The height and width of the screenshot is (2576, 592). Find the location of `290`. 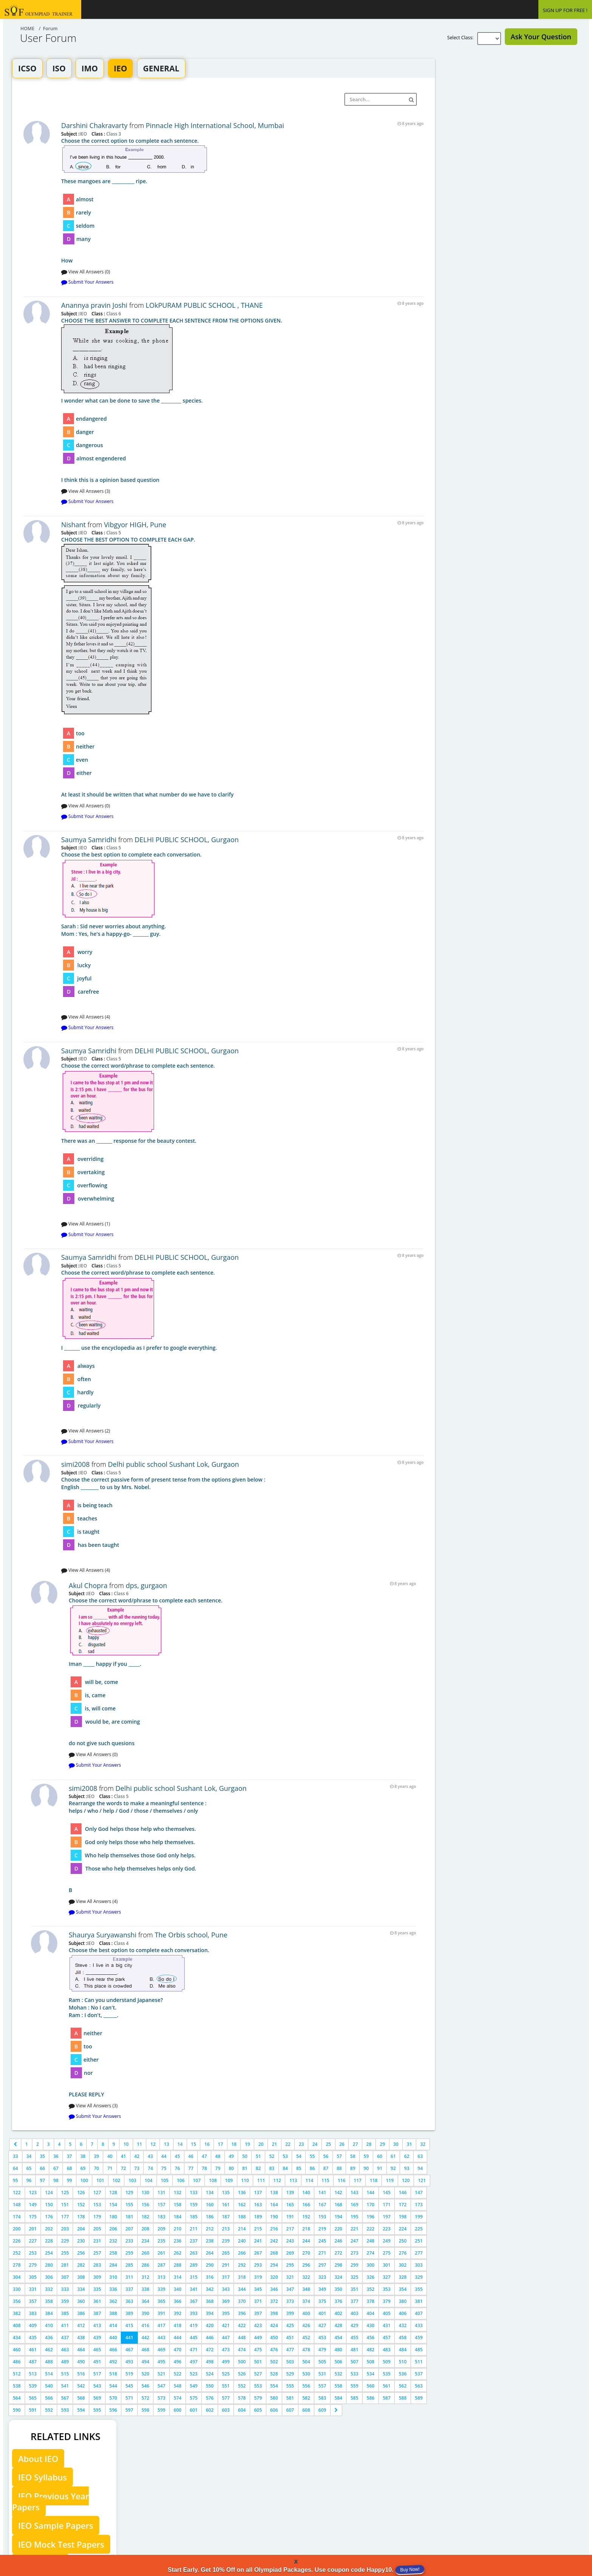

290 is located at coordinates (210, 2265).